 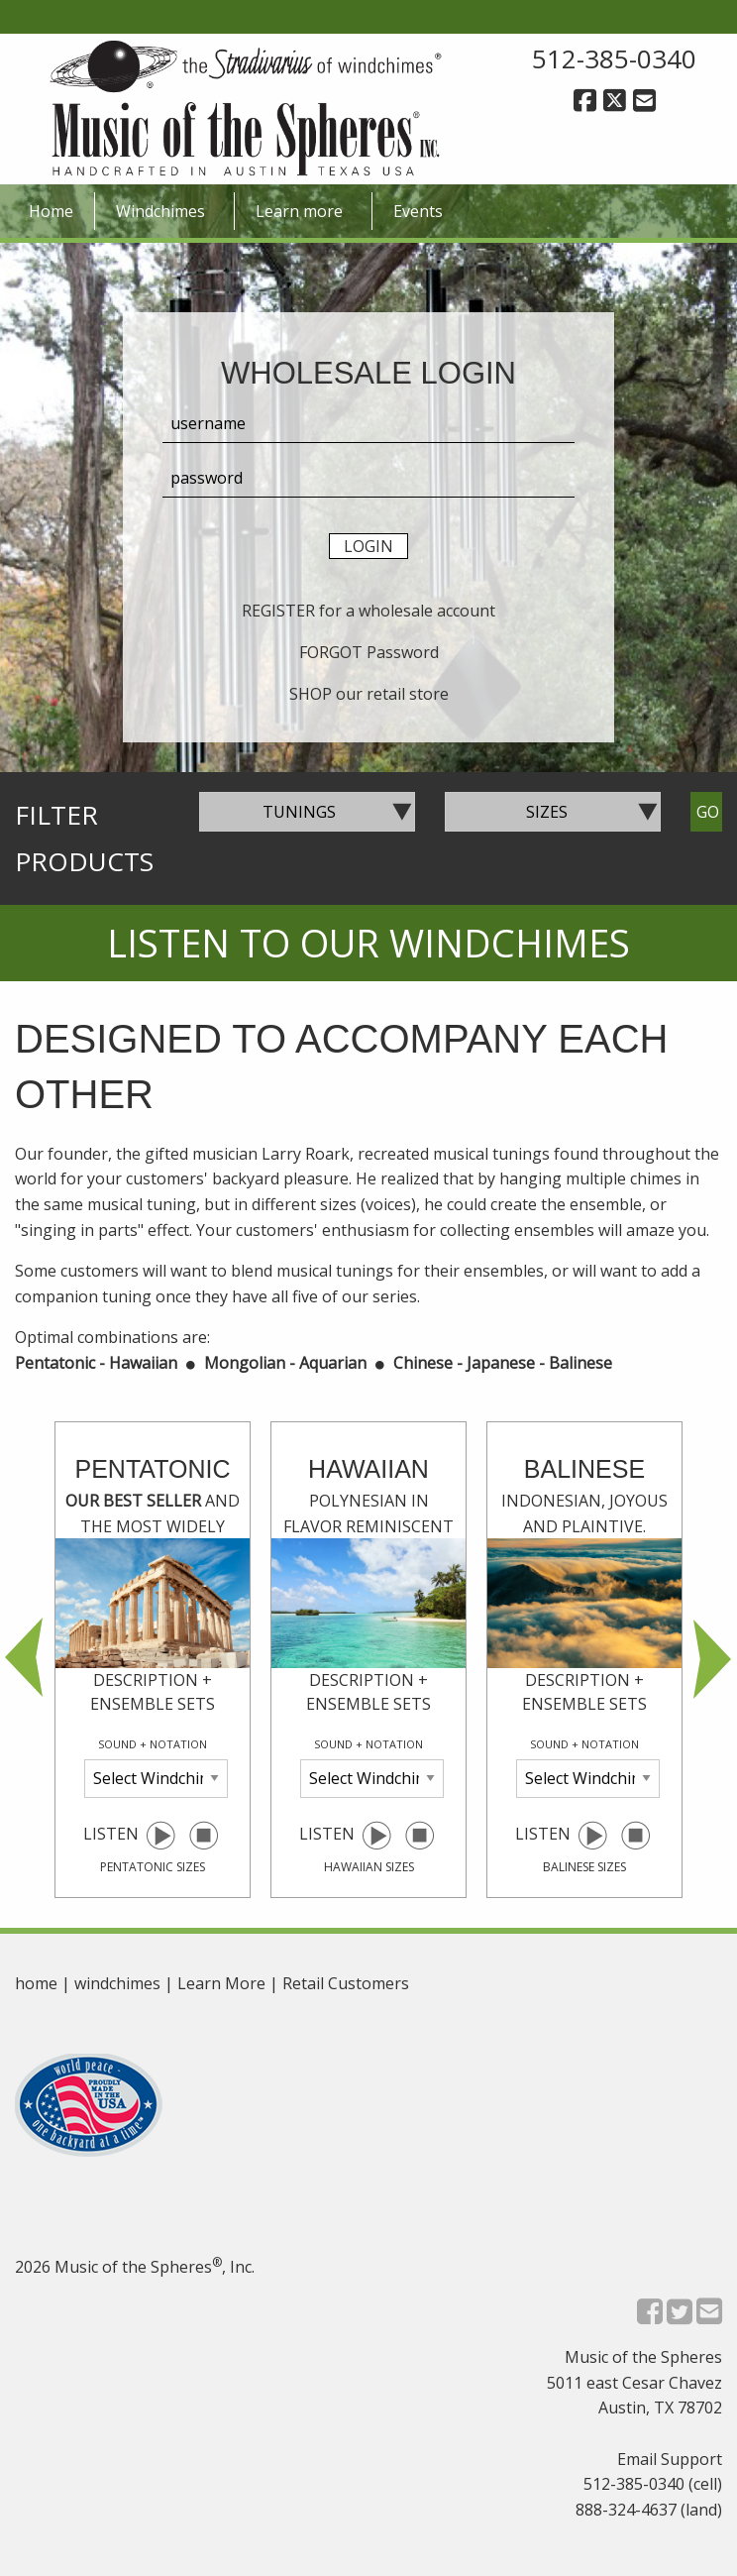 I want to click on hawaiian sizes, so click(x=369, y=1866).